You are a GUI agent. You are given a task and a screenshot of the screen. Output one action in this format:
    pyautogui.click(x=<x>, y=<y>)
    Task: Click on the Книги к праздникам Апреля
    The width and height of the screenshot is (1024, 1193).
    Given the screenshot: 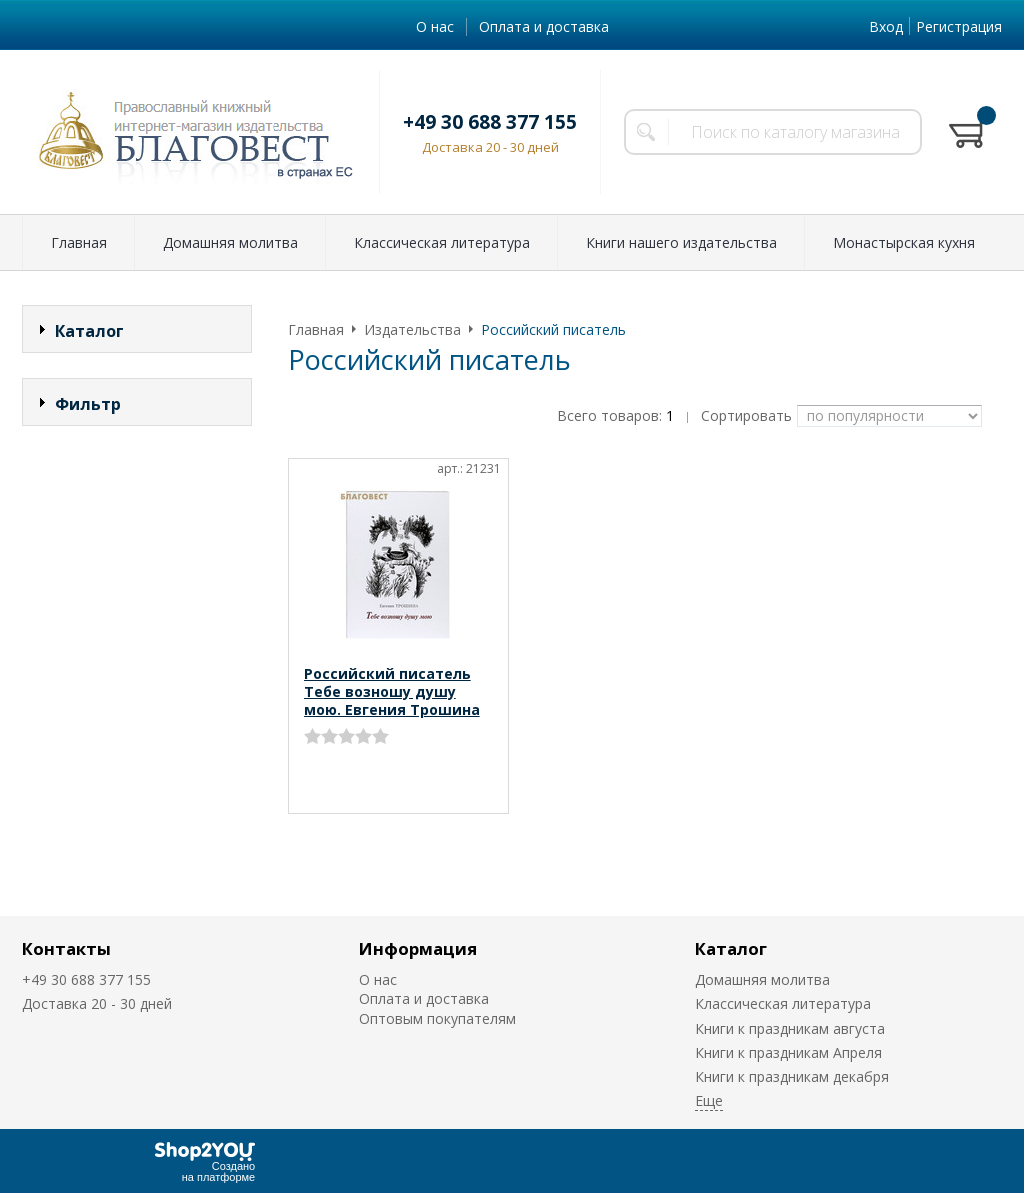 What is the action you would take?
    pyautogui.click(x=788, y=1052)
    